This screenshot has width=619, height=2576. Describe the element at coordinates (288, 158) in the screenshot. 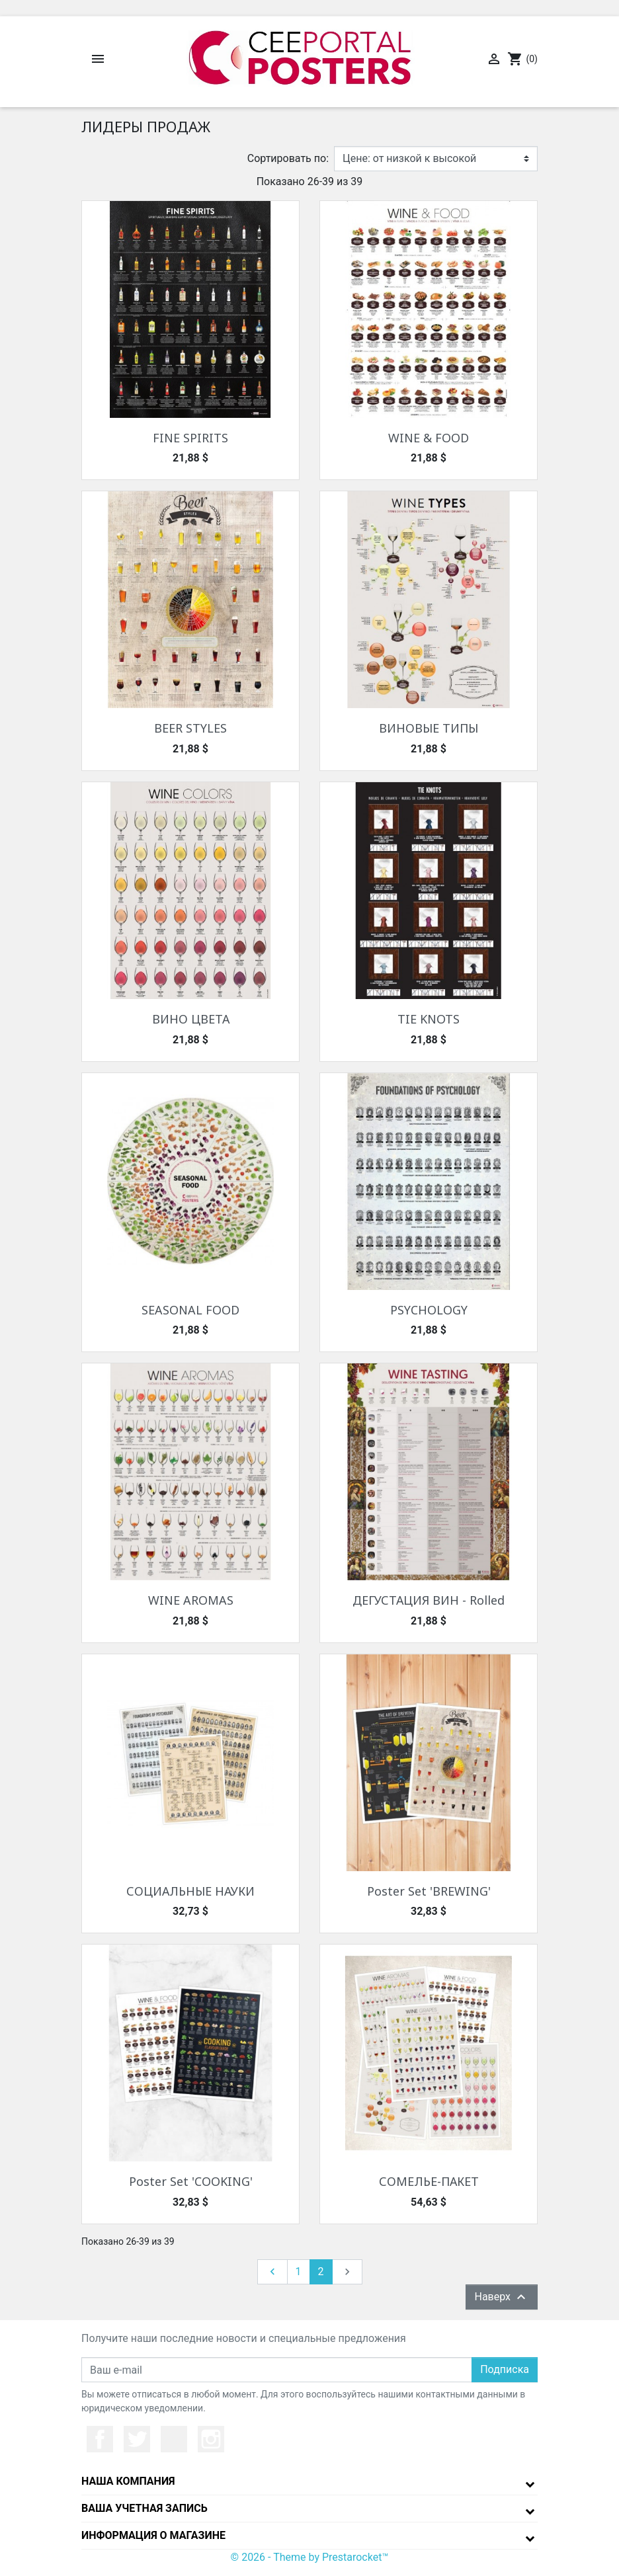

I see `Сортировать по:` at that location.